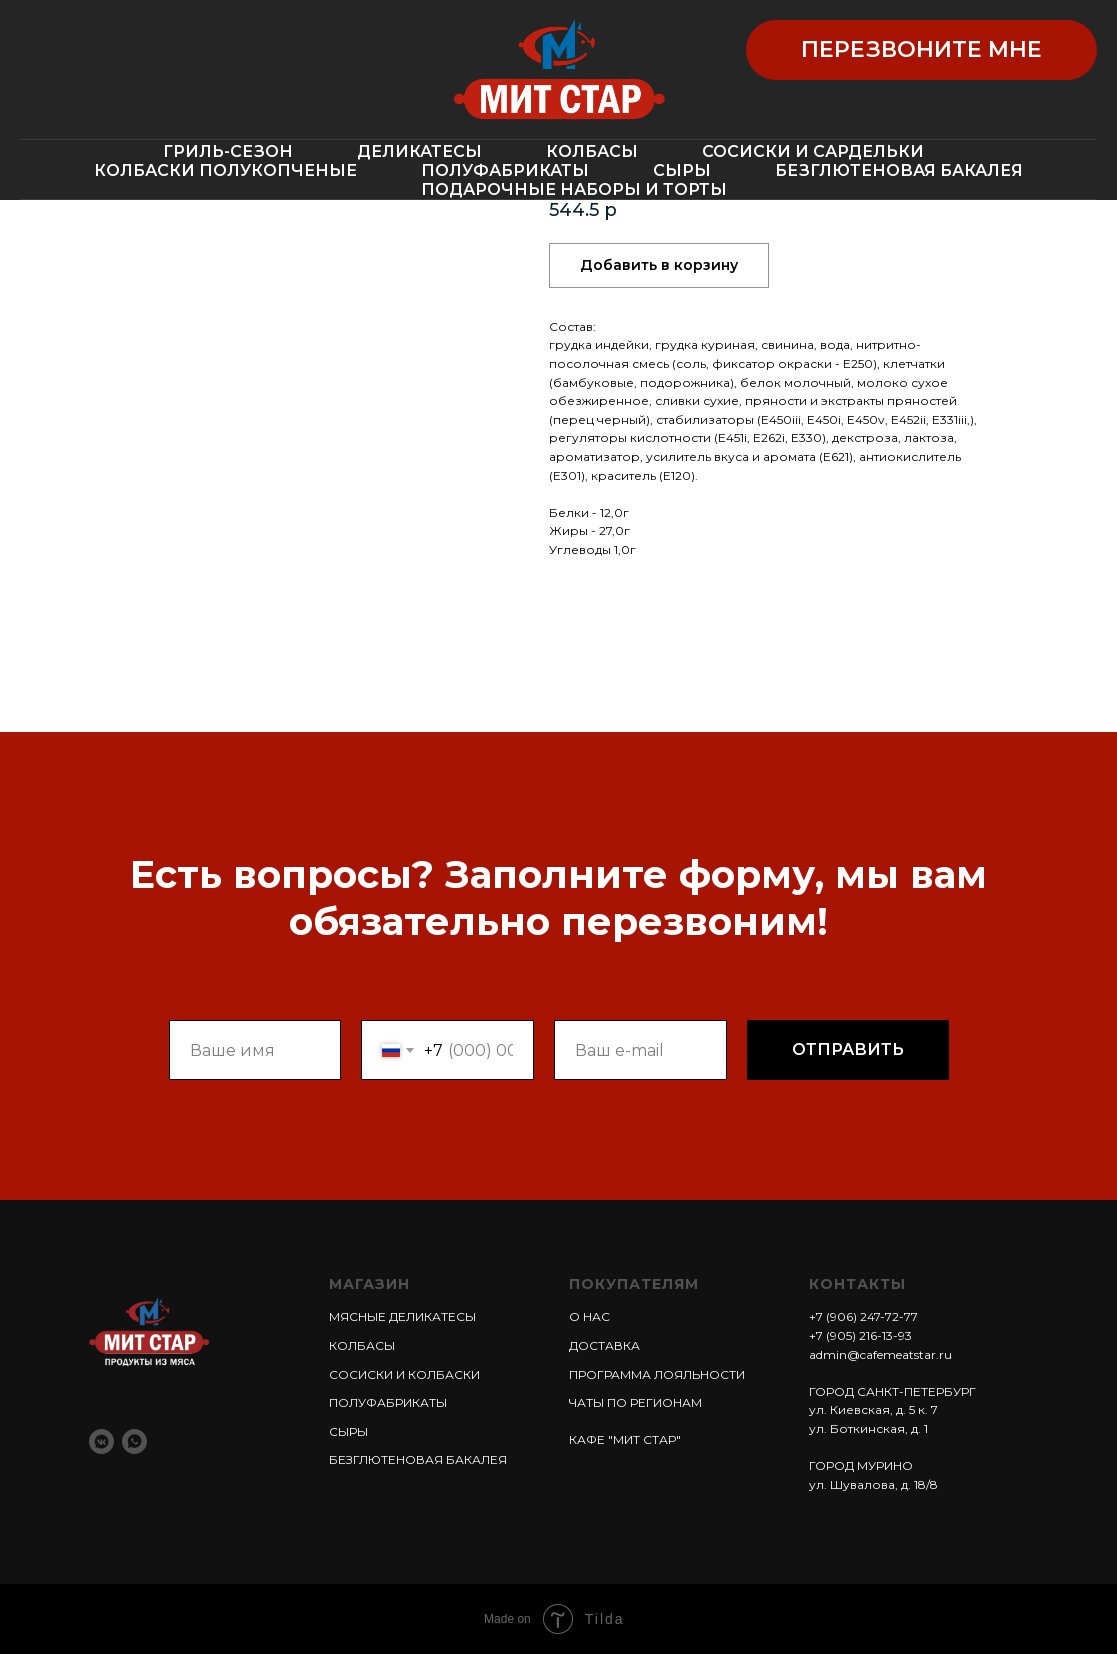  I want to click on [button], so click(921, 50).